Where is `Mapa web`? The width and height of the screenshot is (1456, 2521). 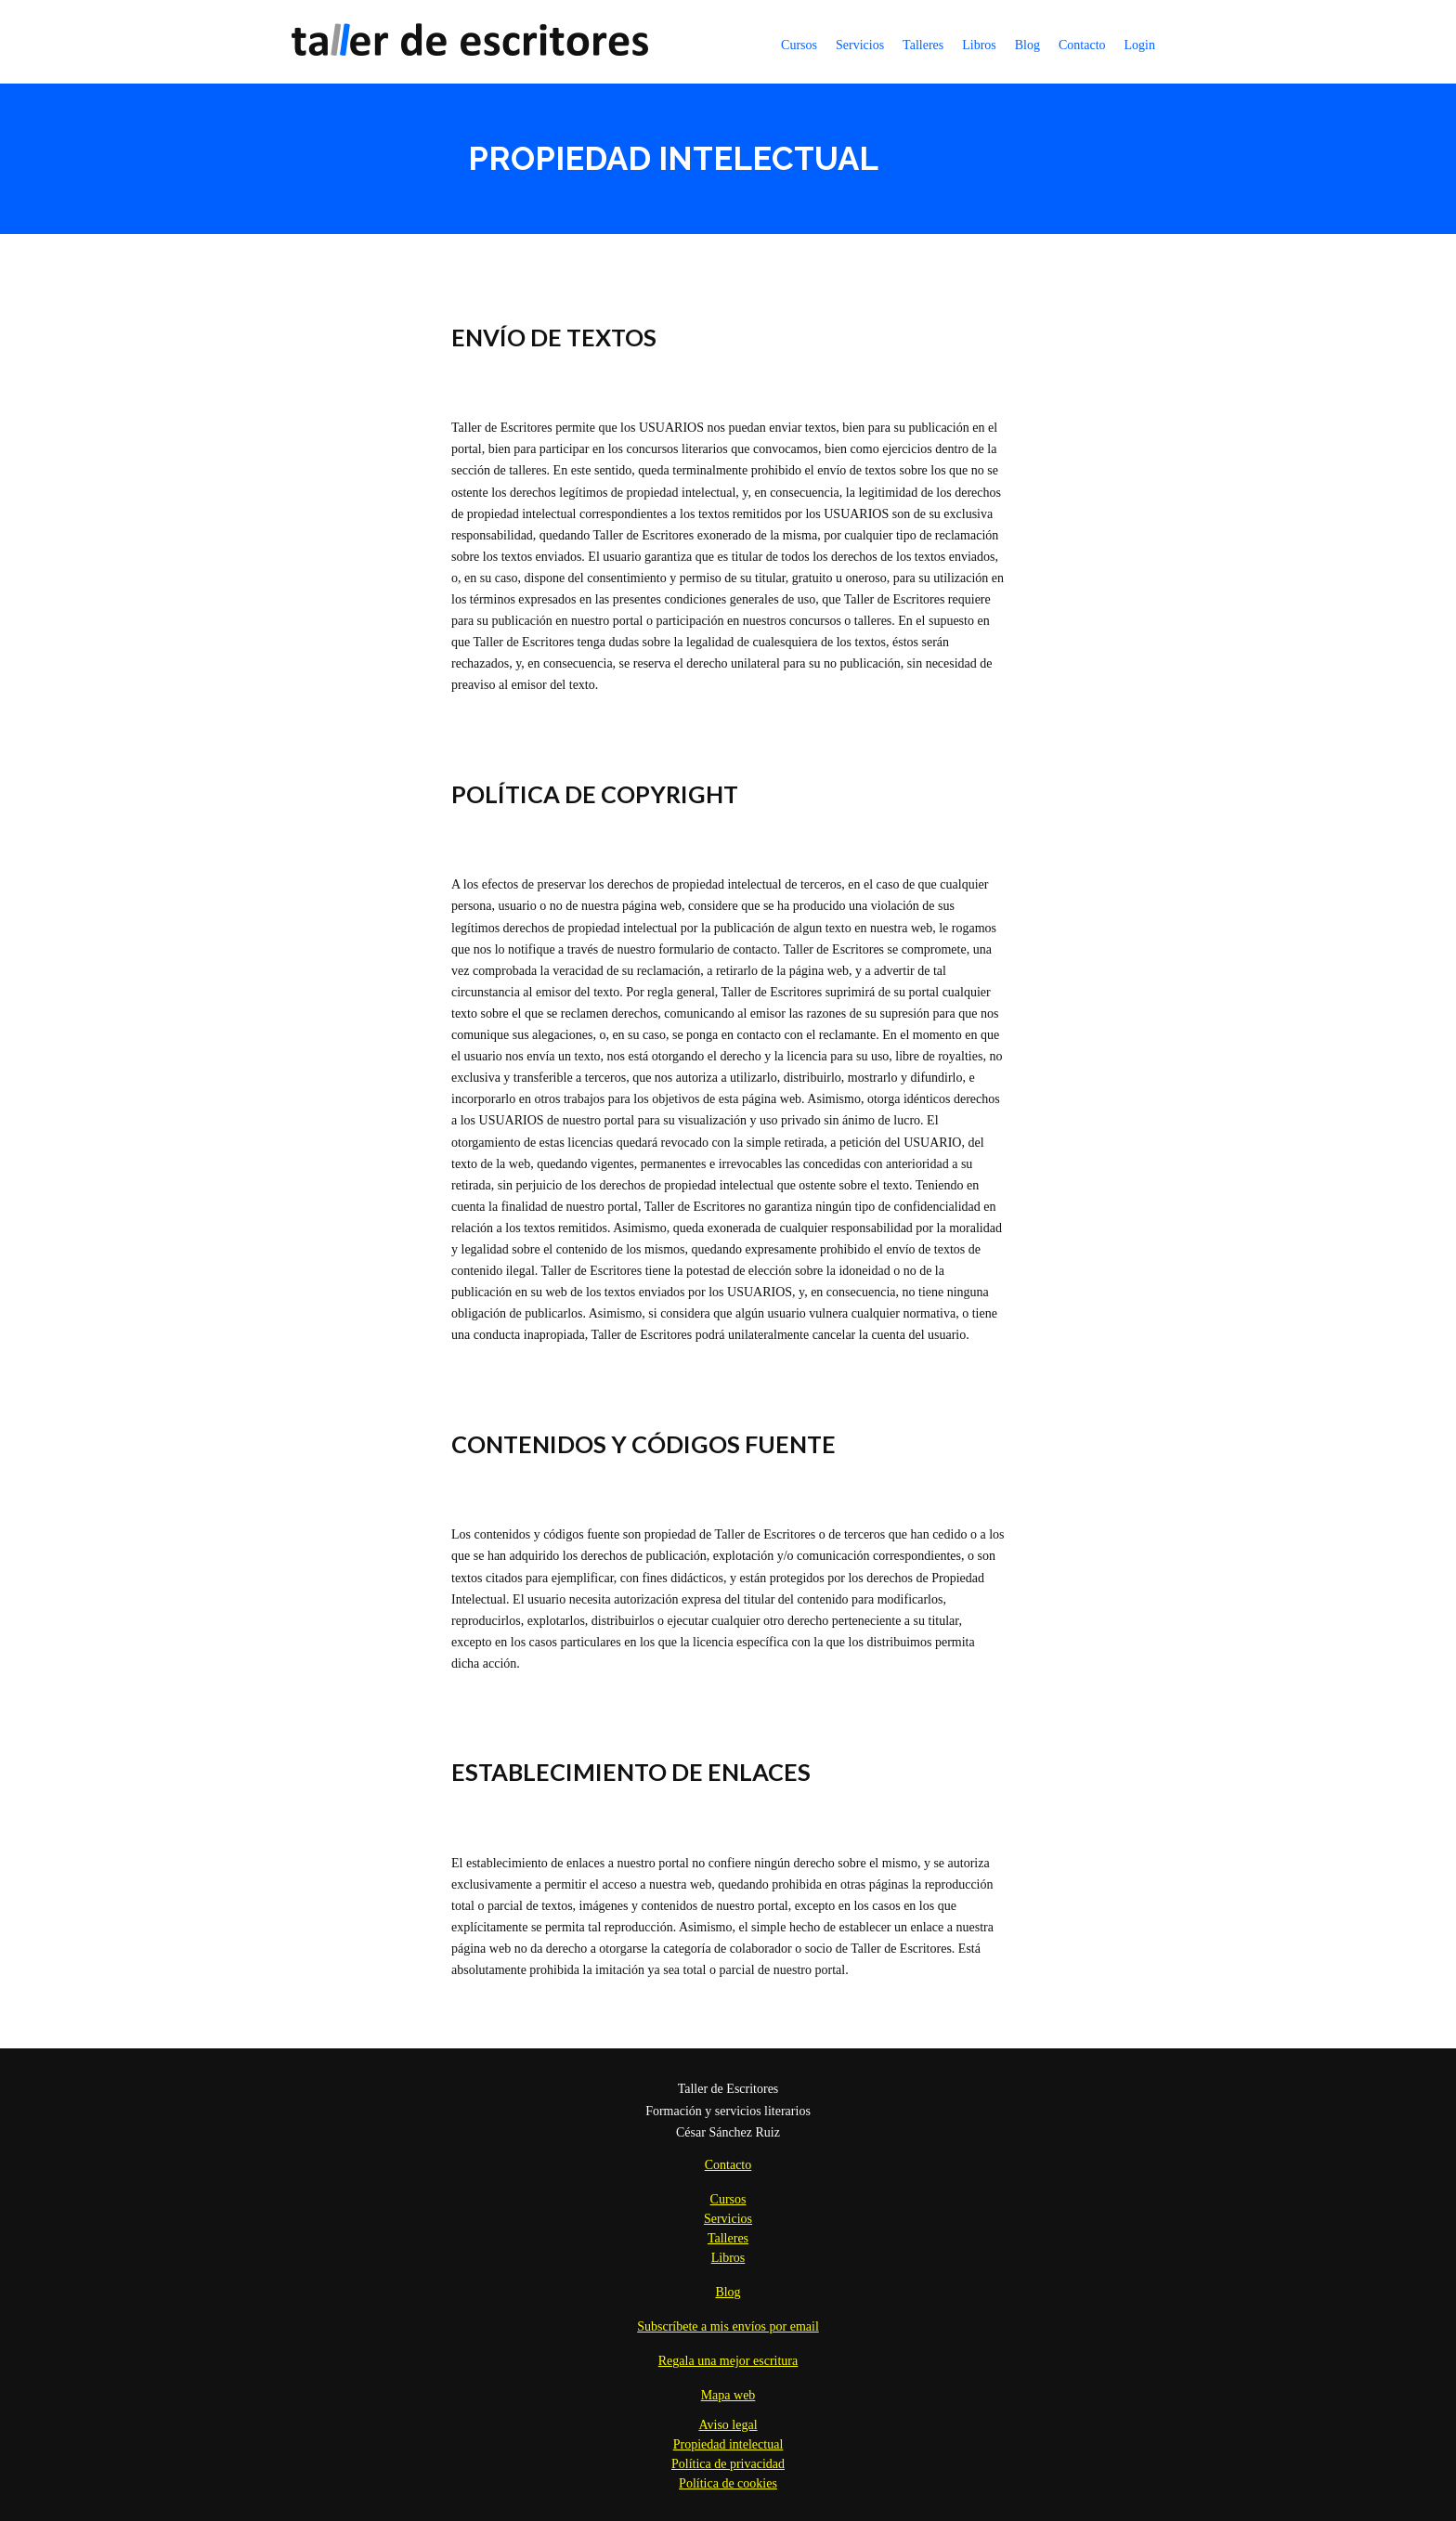
Mapa web is located at coordinates (728, 2395).